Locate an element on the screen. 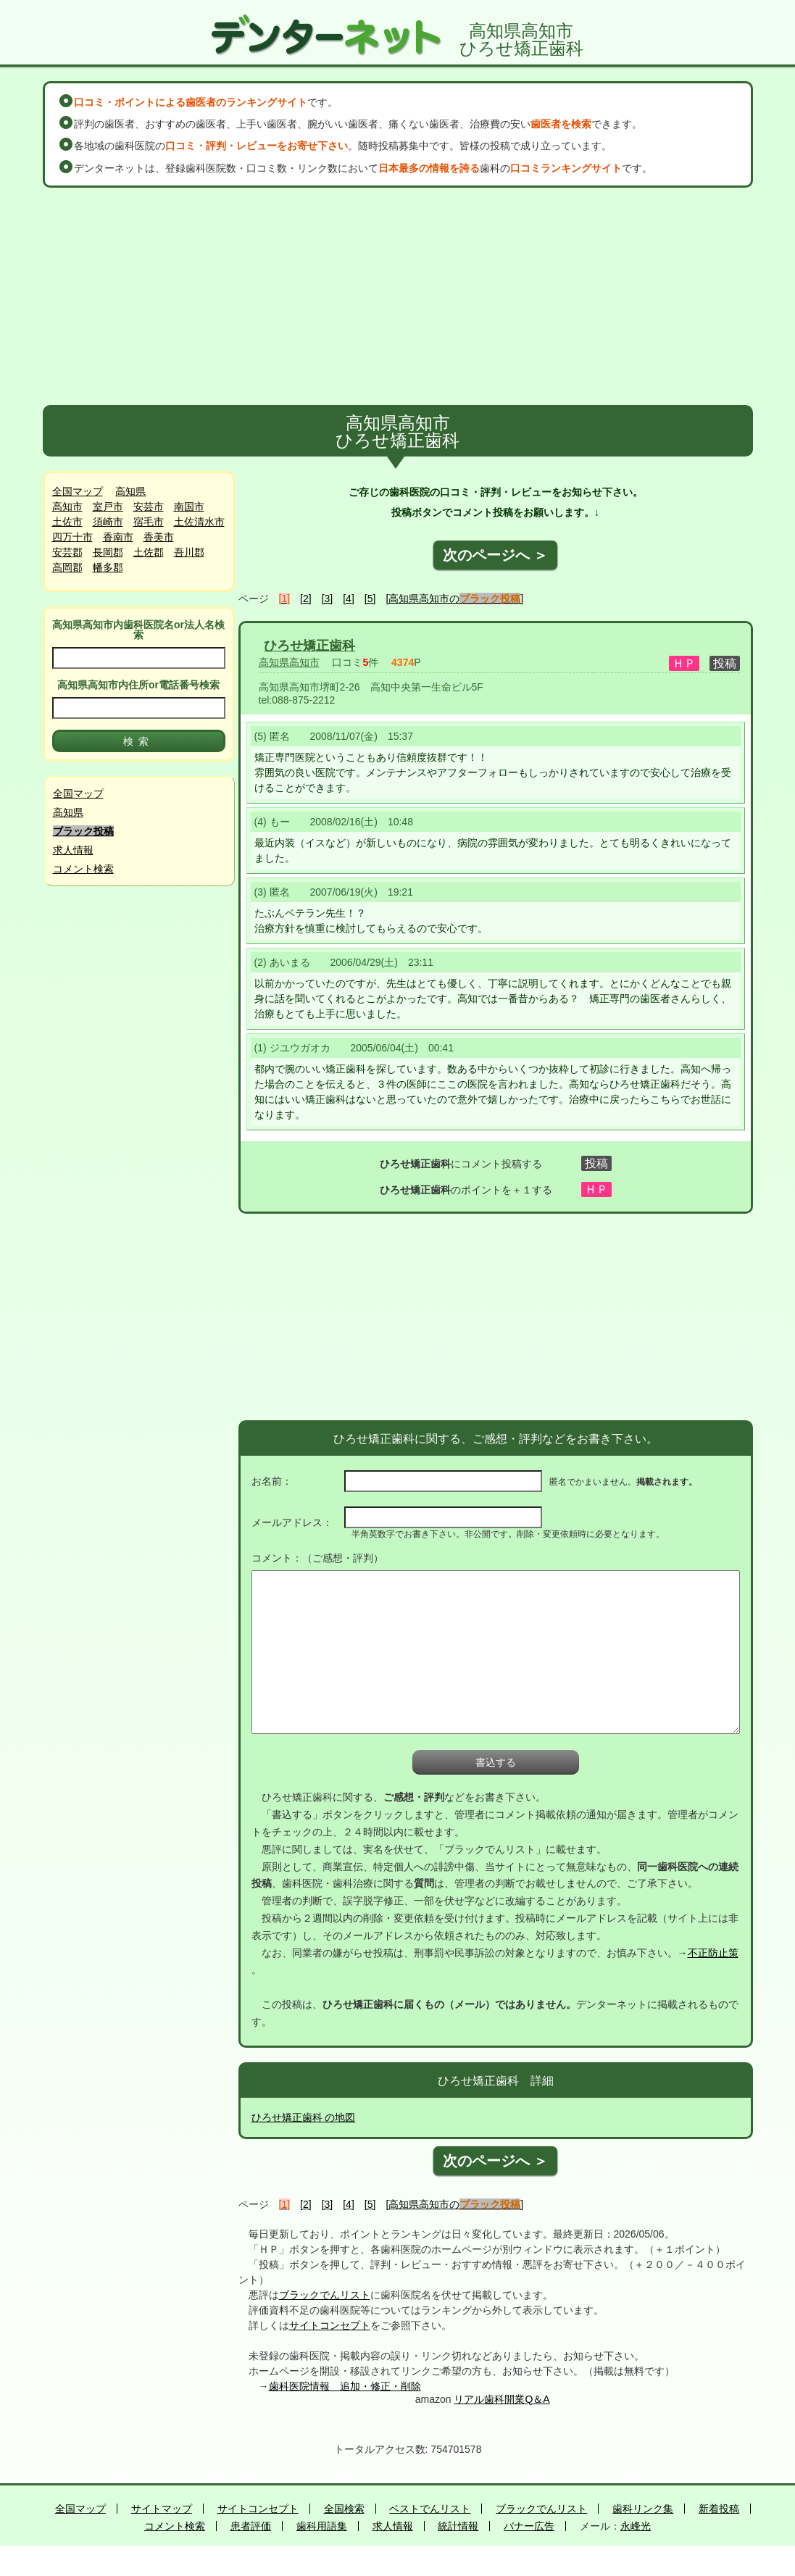 This screenshot has width=795, height=2576. [5] is located at coordinates (370, 598).